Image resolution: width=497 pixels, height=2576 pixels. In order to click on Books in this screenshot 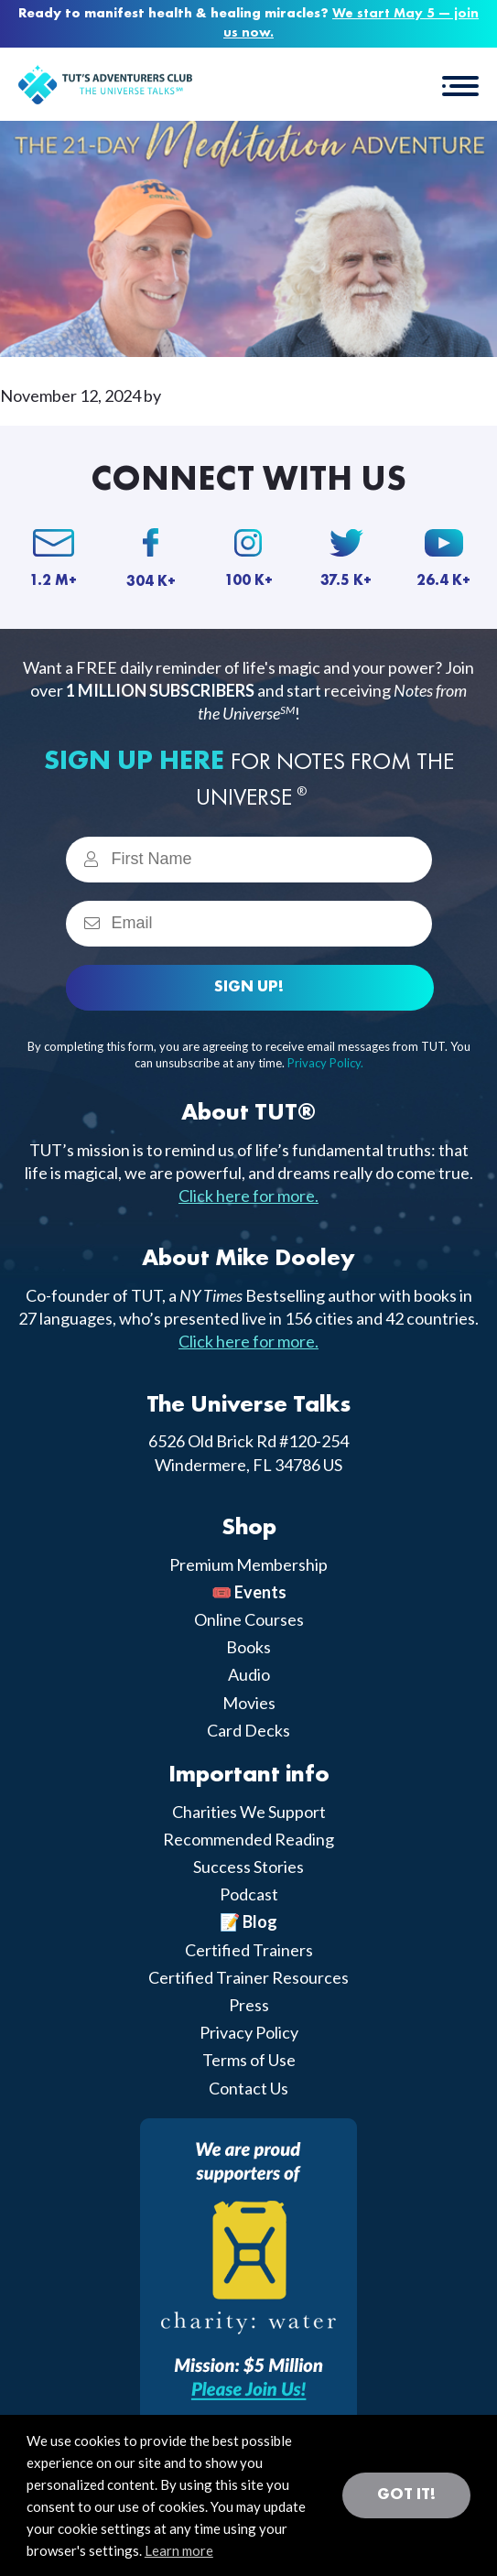, I will do `click(248, 1647)`.